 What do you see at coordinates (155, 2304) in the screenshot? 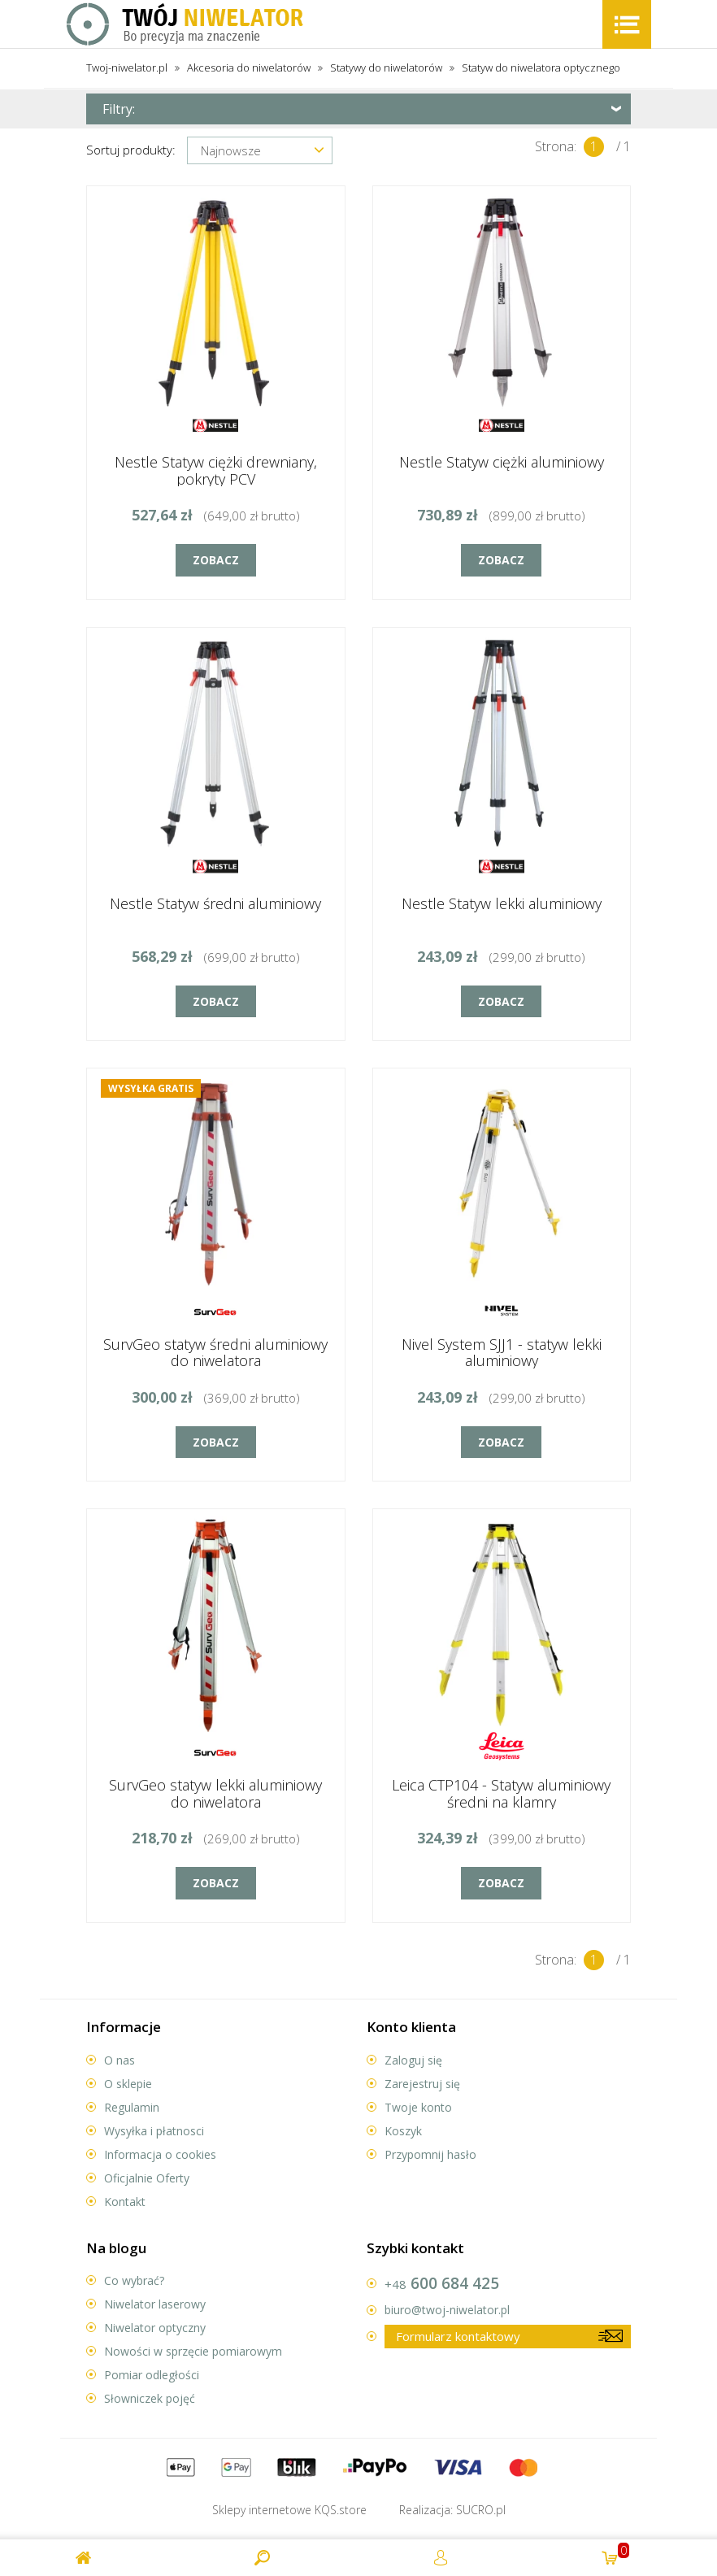
I see `Niwelator laserowy` at bounding box center [155, 2304].